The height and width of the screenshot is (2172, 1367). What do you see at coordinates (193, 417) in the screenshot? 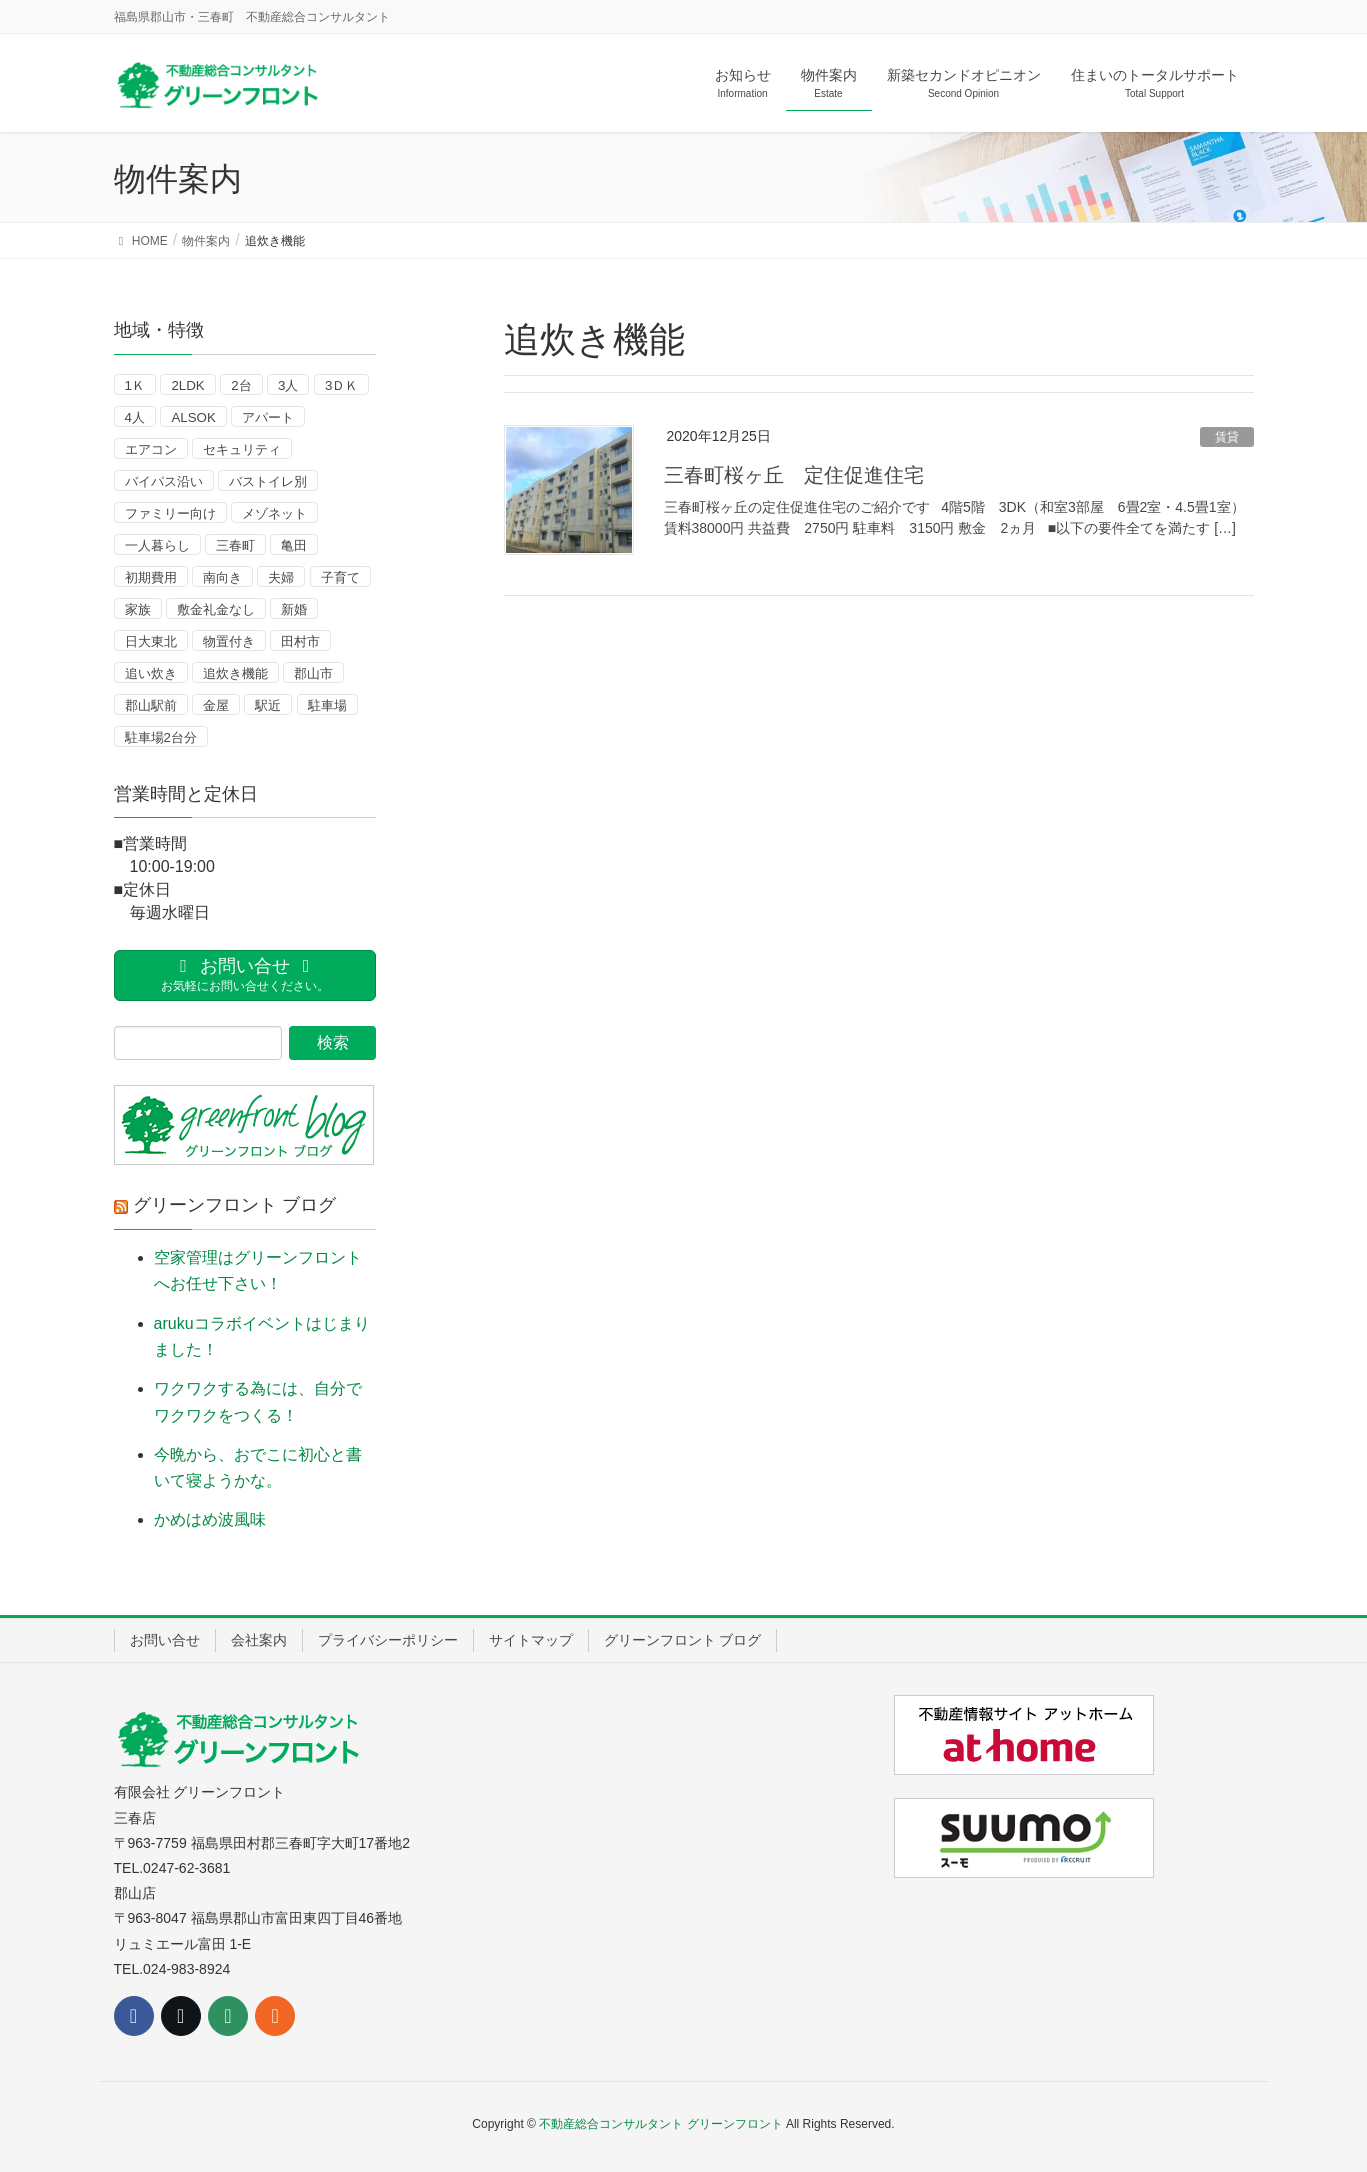
I see `ALSOK` at bounding box center [193, 417].